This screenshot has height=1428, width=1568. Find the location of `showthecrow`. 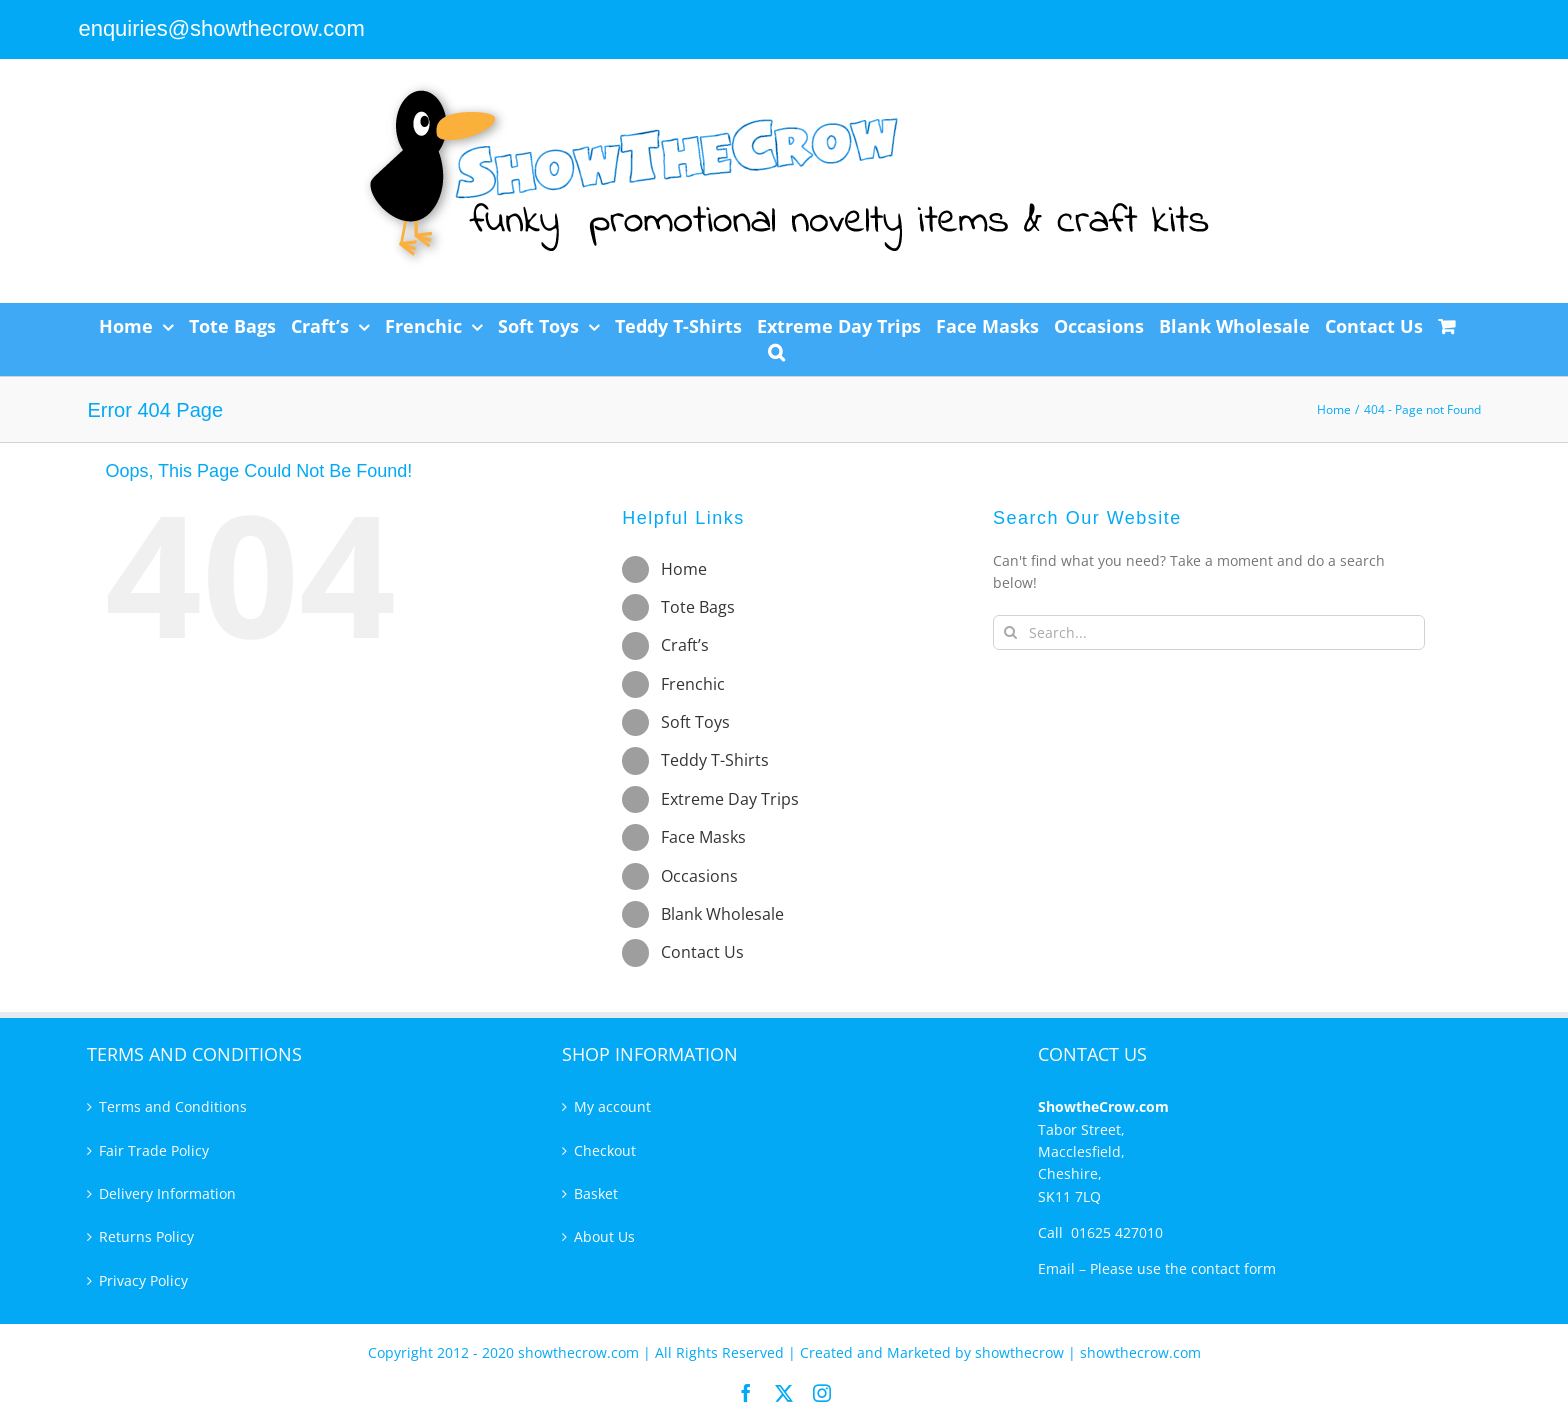

showthecrow is located at coordinates (1021, 1352).